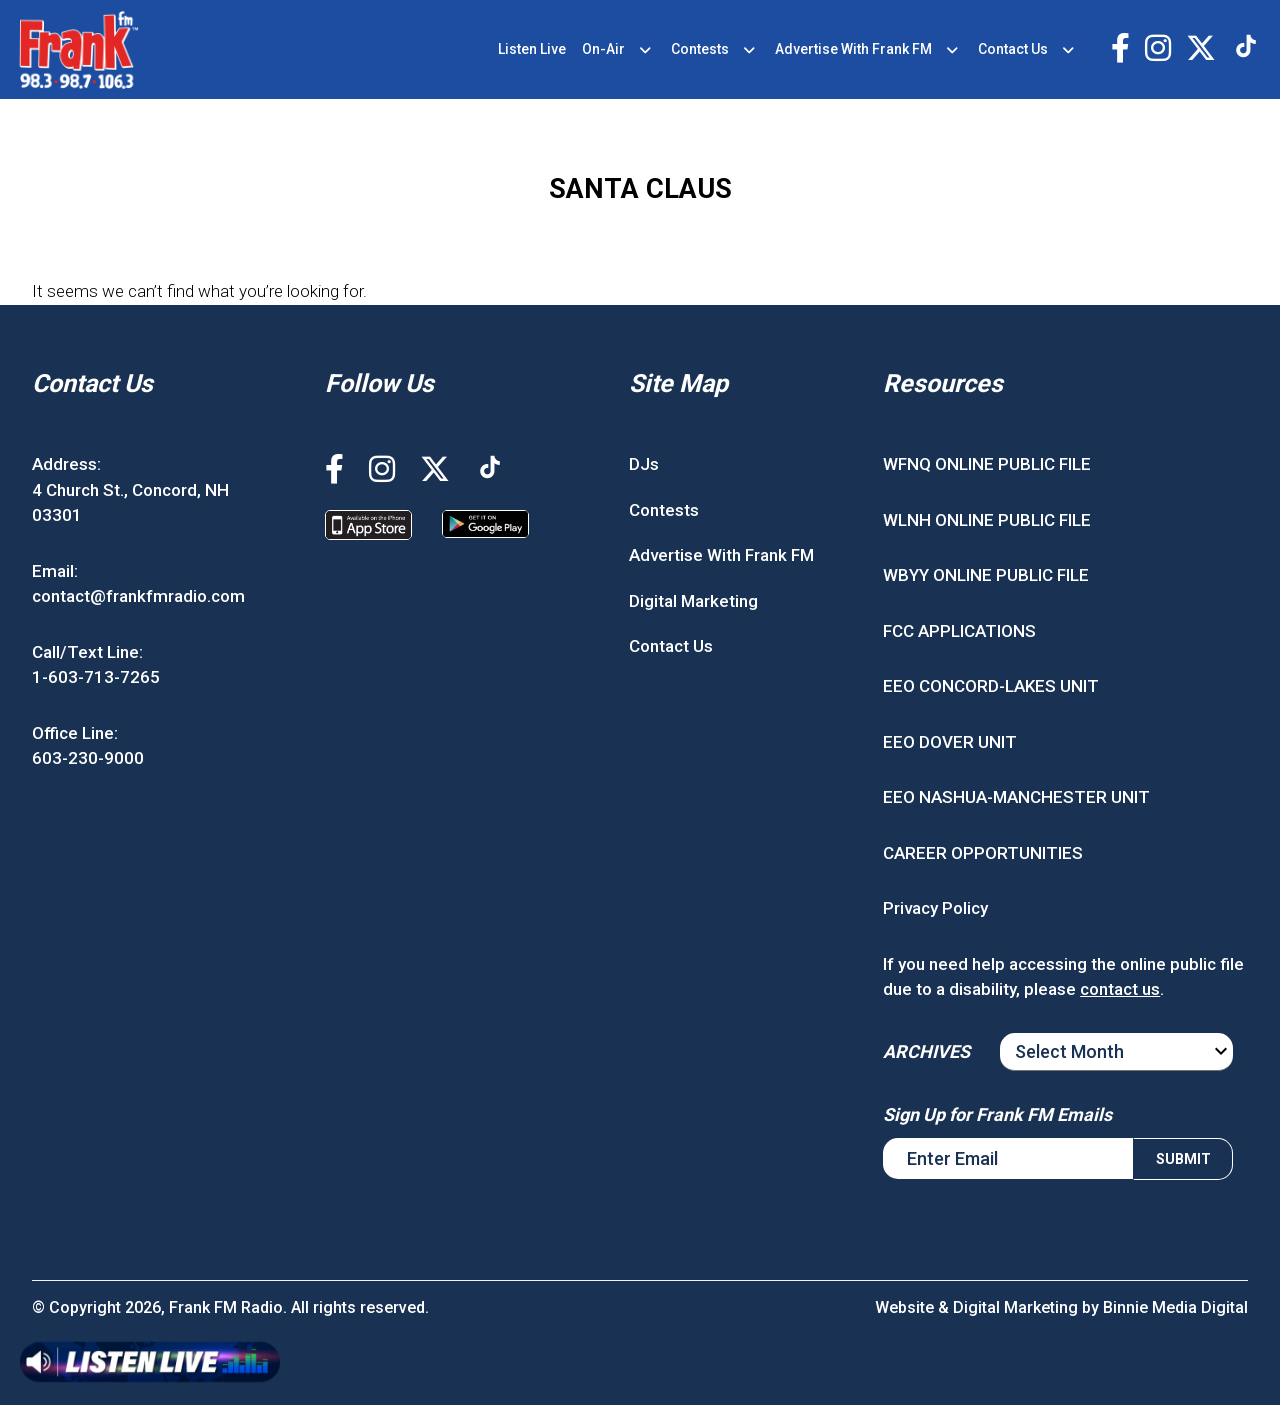 The width and height of the screenshot is (1280, 1405). Describe the element at coordinates (1013, 49) in the screenshot. I see `Contact Us` at that location.